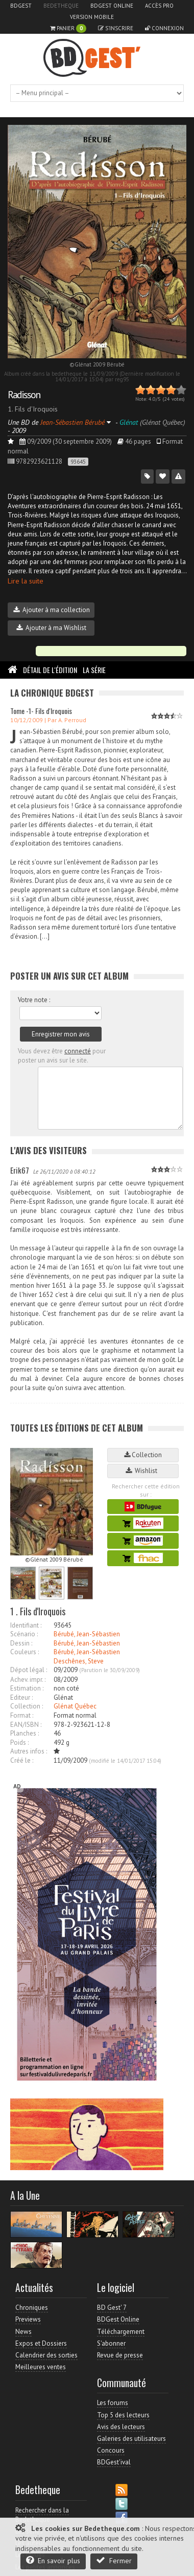 This screenshot has height=2576, width=194. What do you see at coordinates (121, 2426) in the screenshot?
I see `Avis des lecteurs` at bounding box center [121, 2426].